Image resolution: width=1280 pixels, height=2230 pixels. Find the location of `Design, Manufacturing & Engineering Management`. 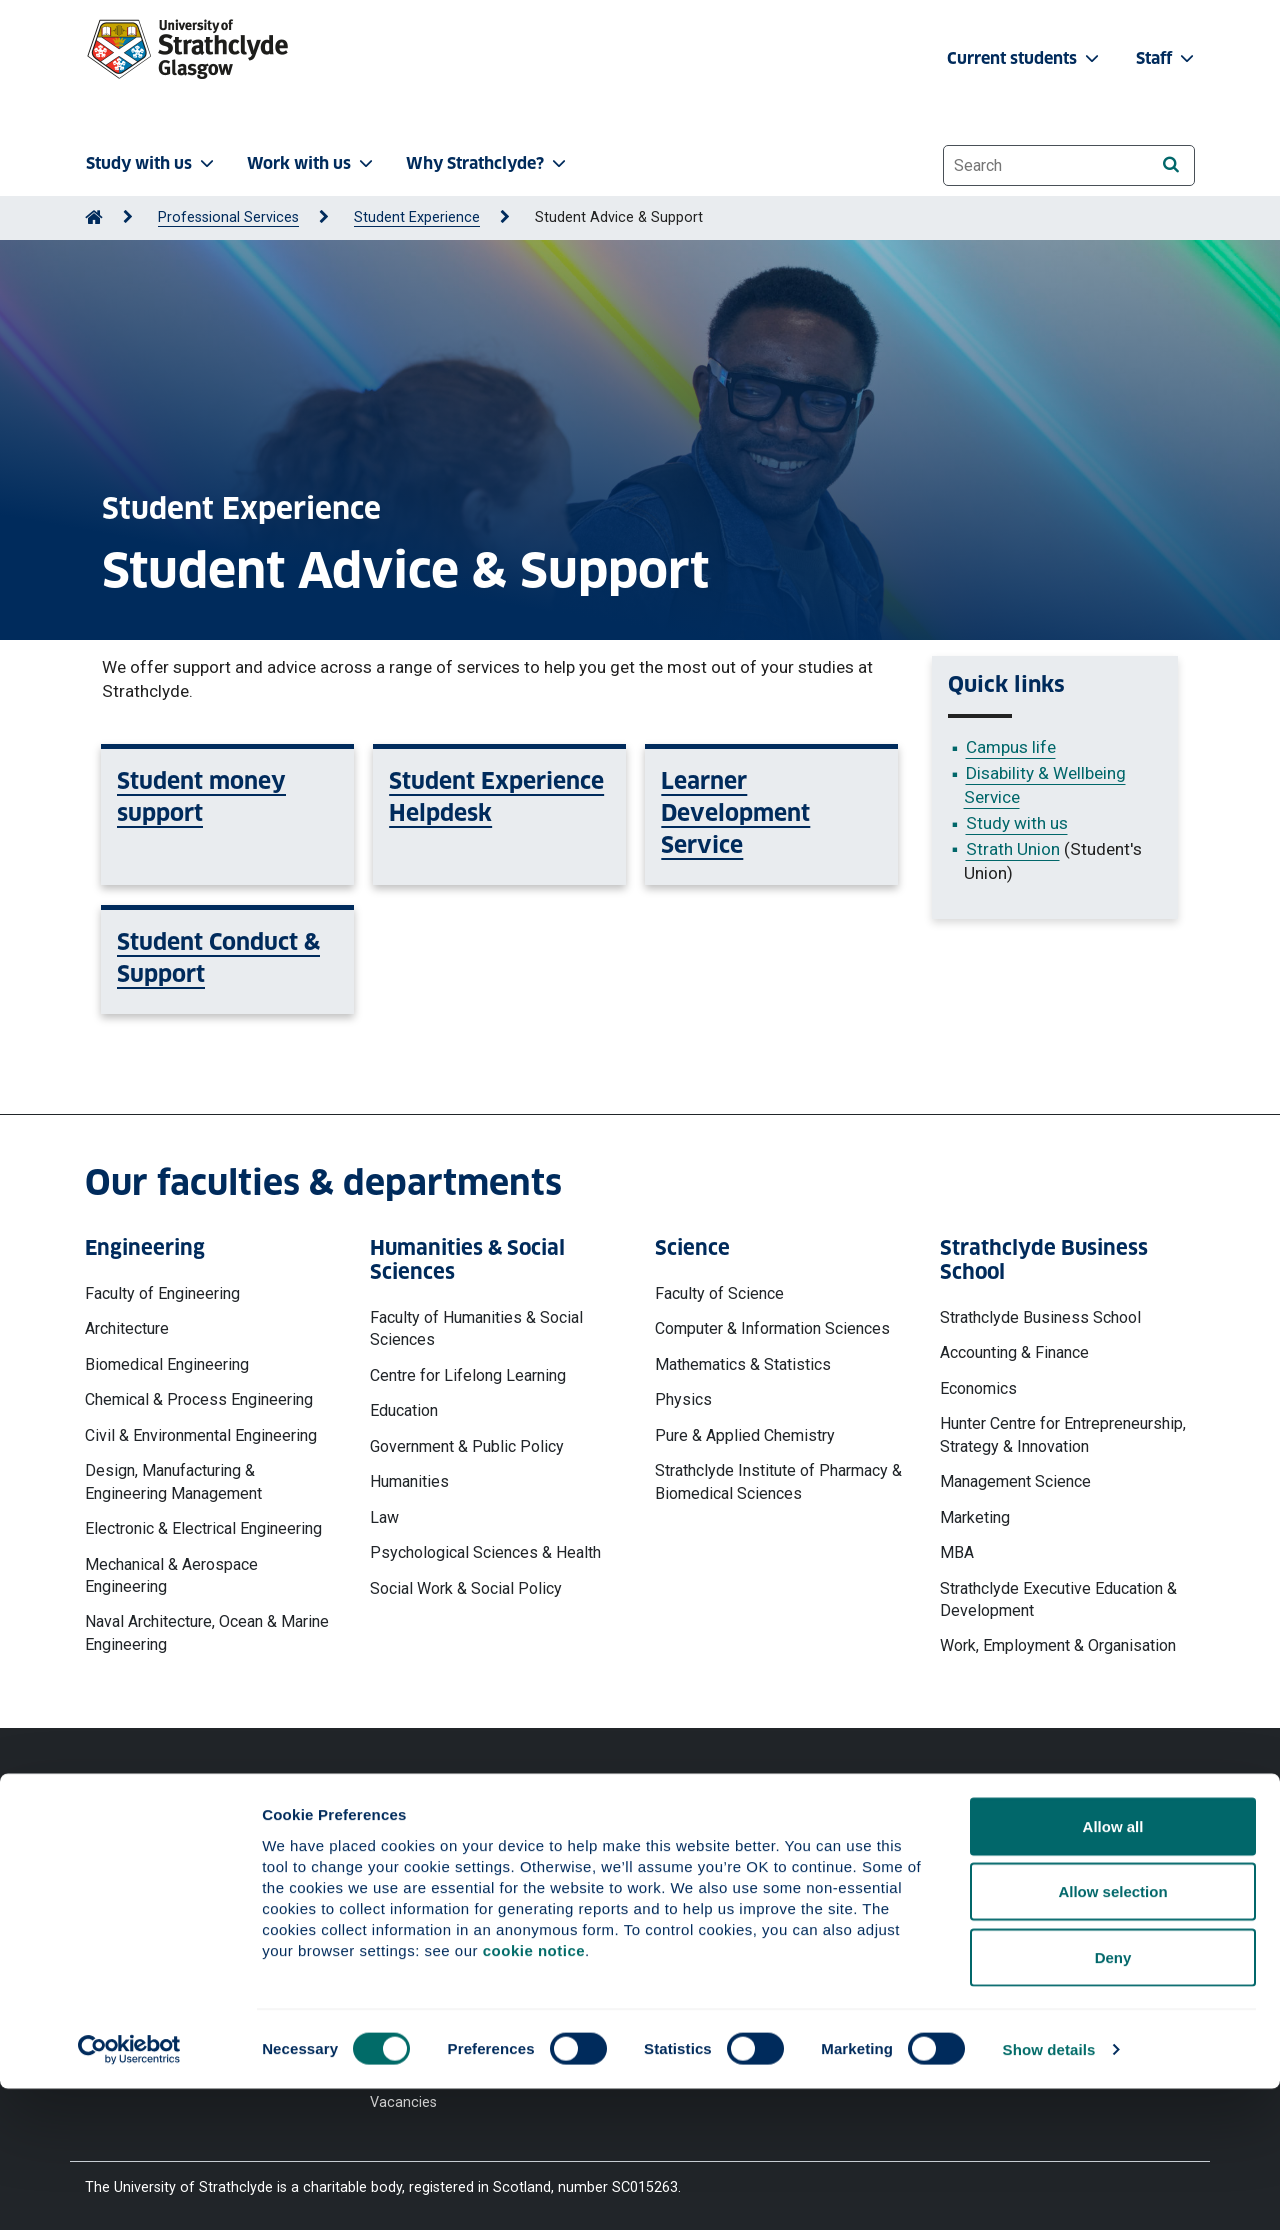

Design, Manufacturing & Engineering Management is located at coordinates (173, 1481).